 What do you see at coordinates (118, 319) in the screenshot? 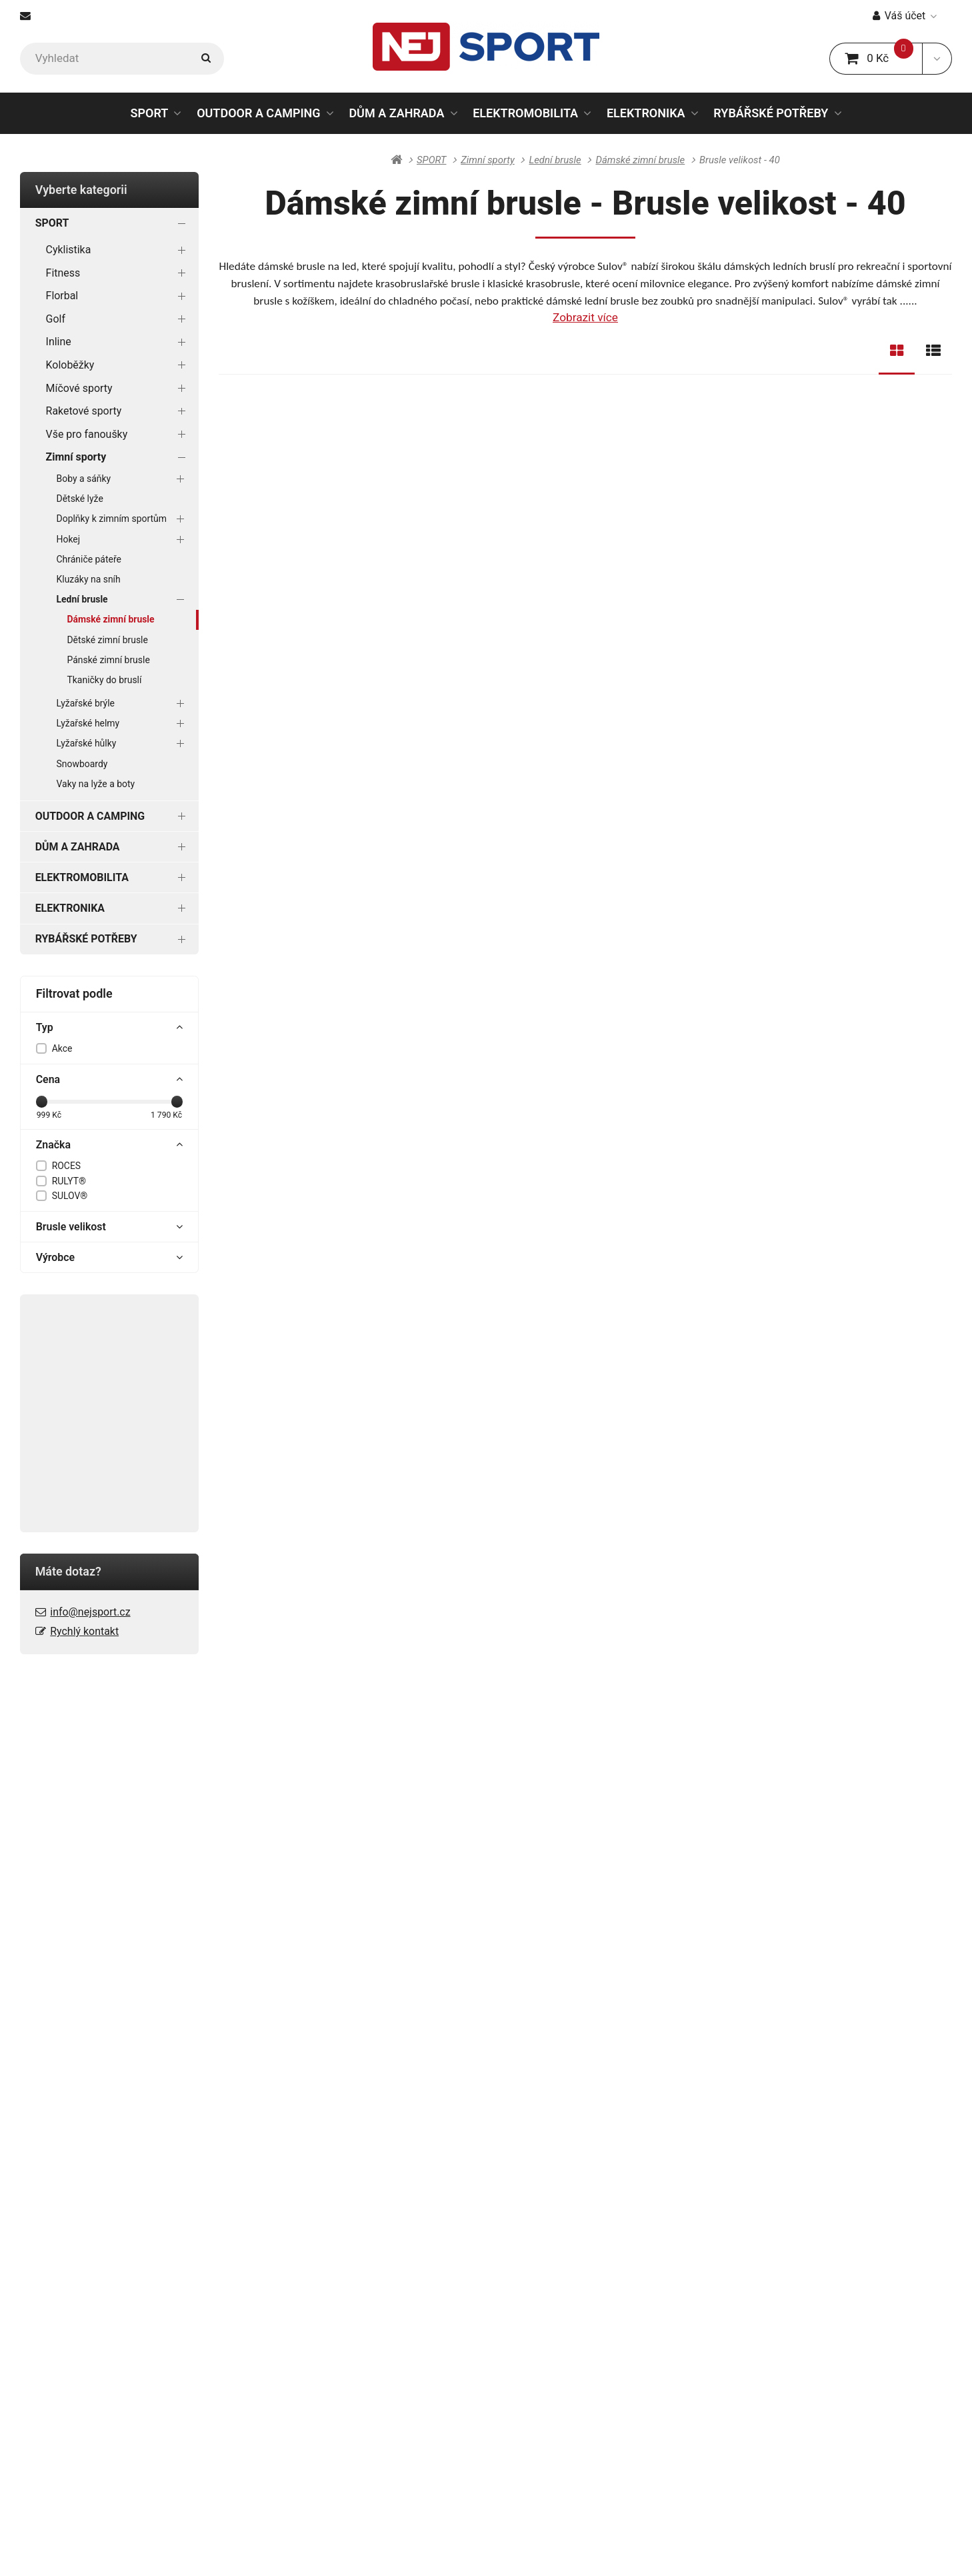
I see `Golf` at bounding box center [118, 319].